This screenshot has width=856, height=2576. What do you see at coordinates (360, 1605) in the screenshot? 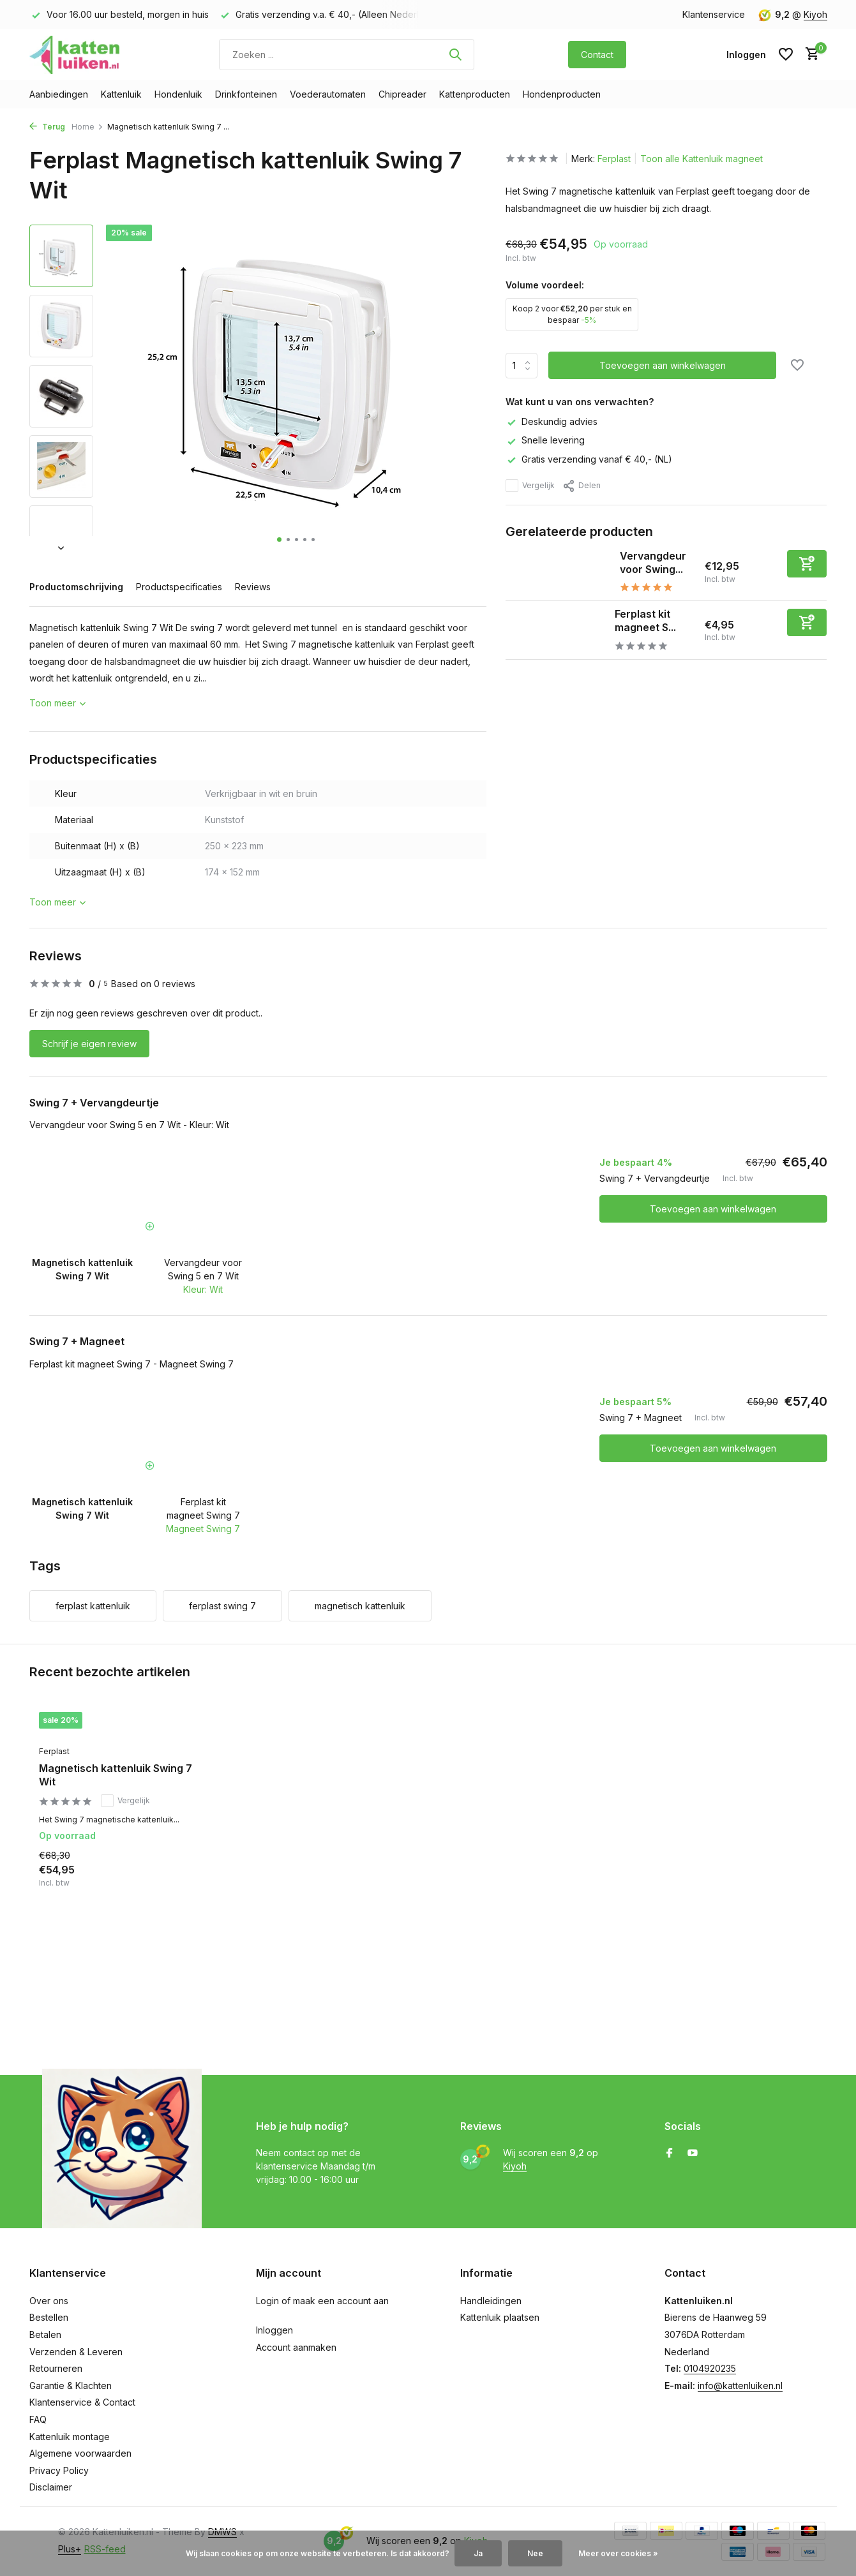
I see `magnetisch kattenluik` at bounding box center [360, 1605].